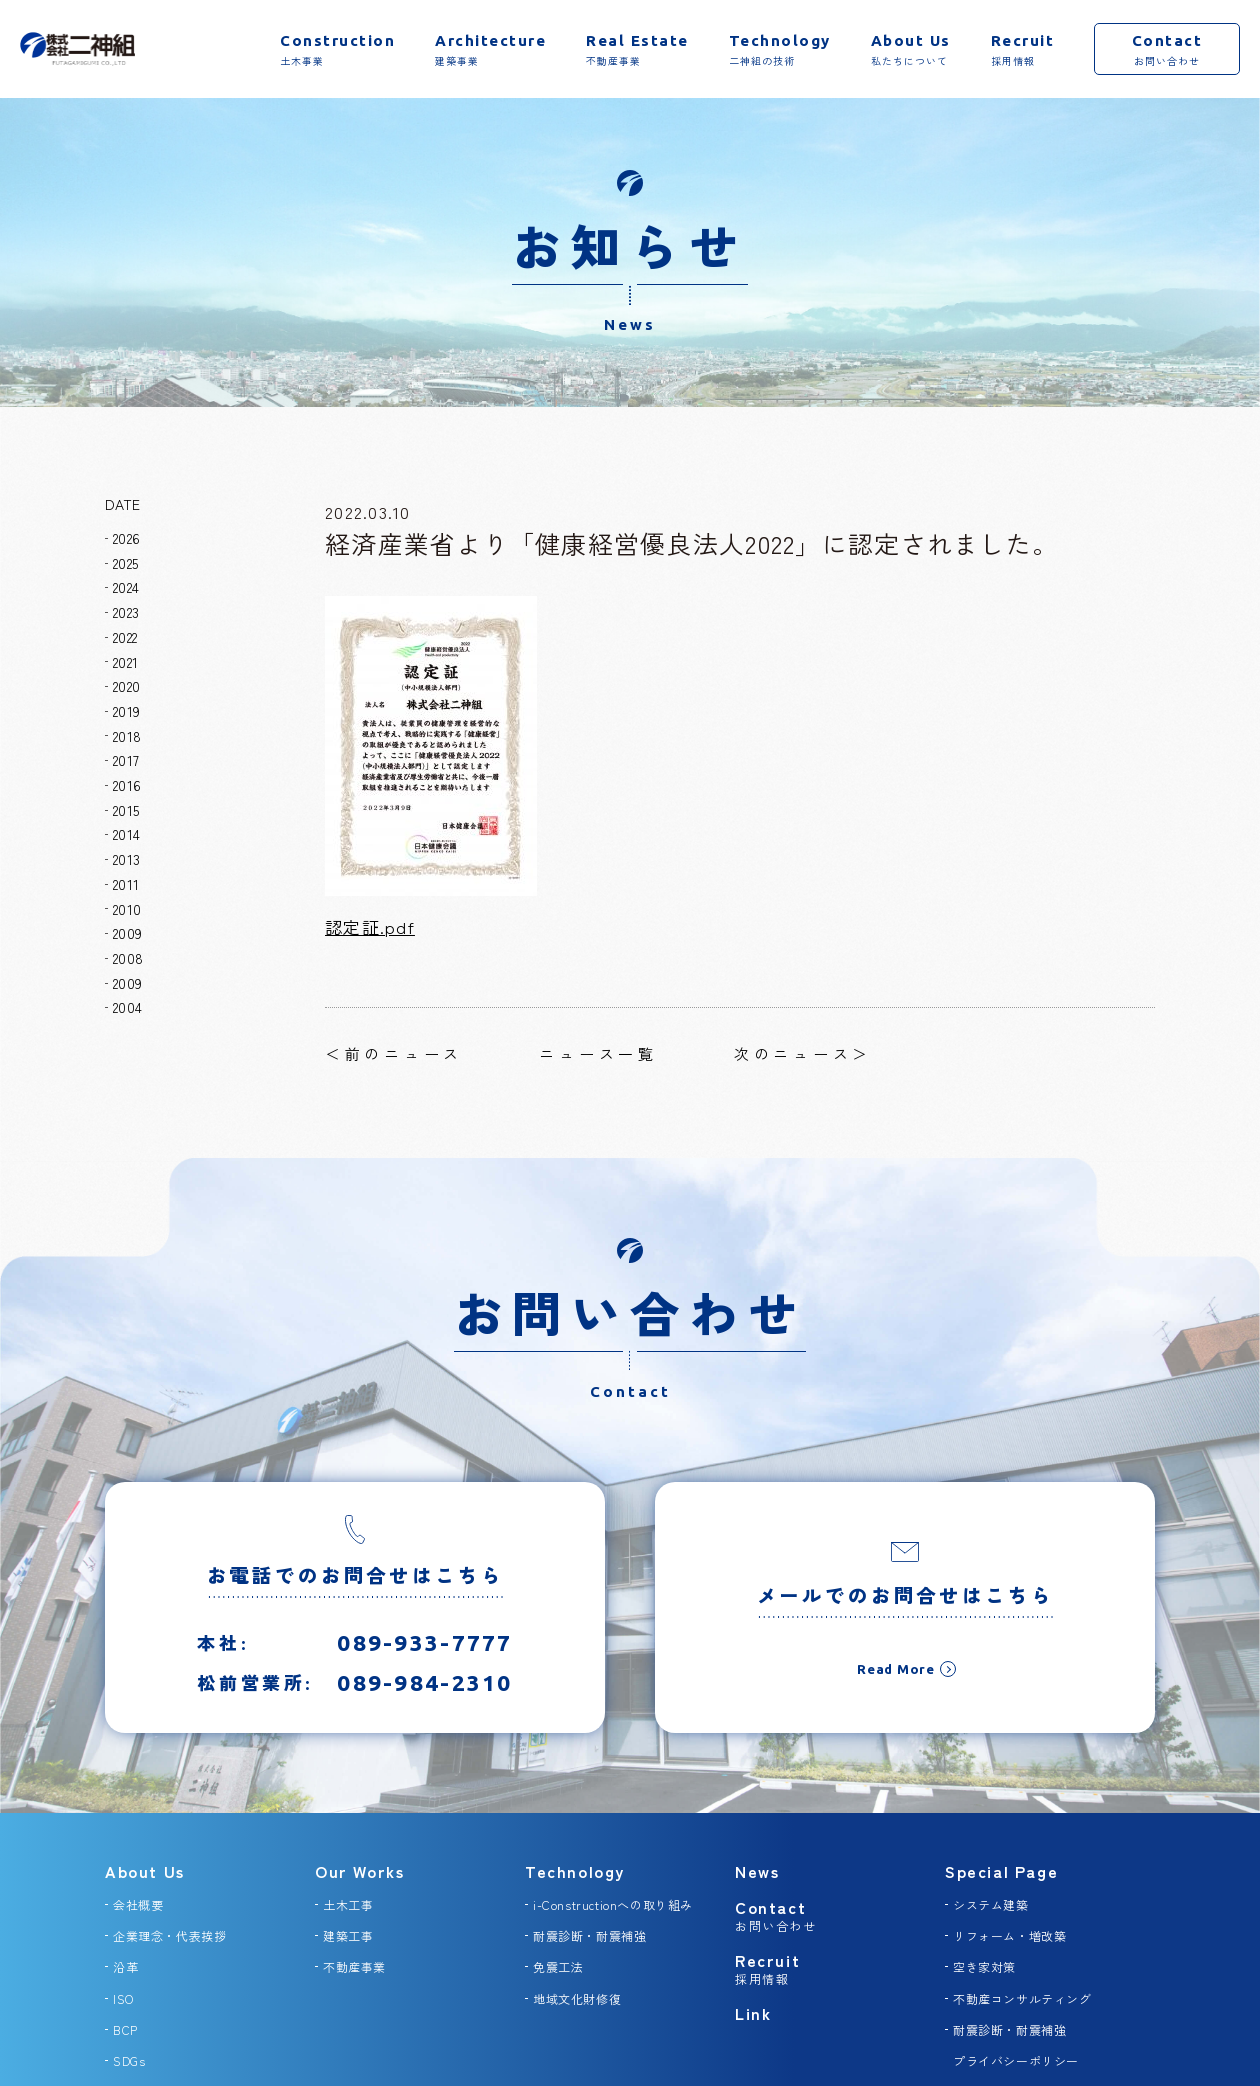 This screenshot has width=1260, height=2086. Describe the element at coordinates (127, 933) in the screenshot. I see `2009` at that location.